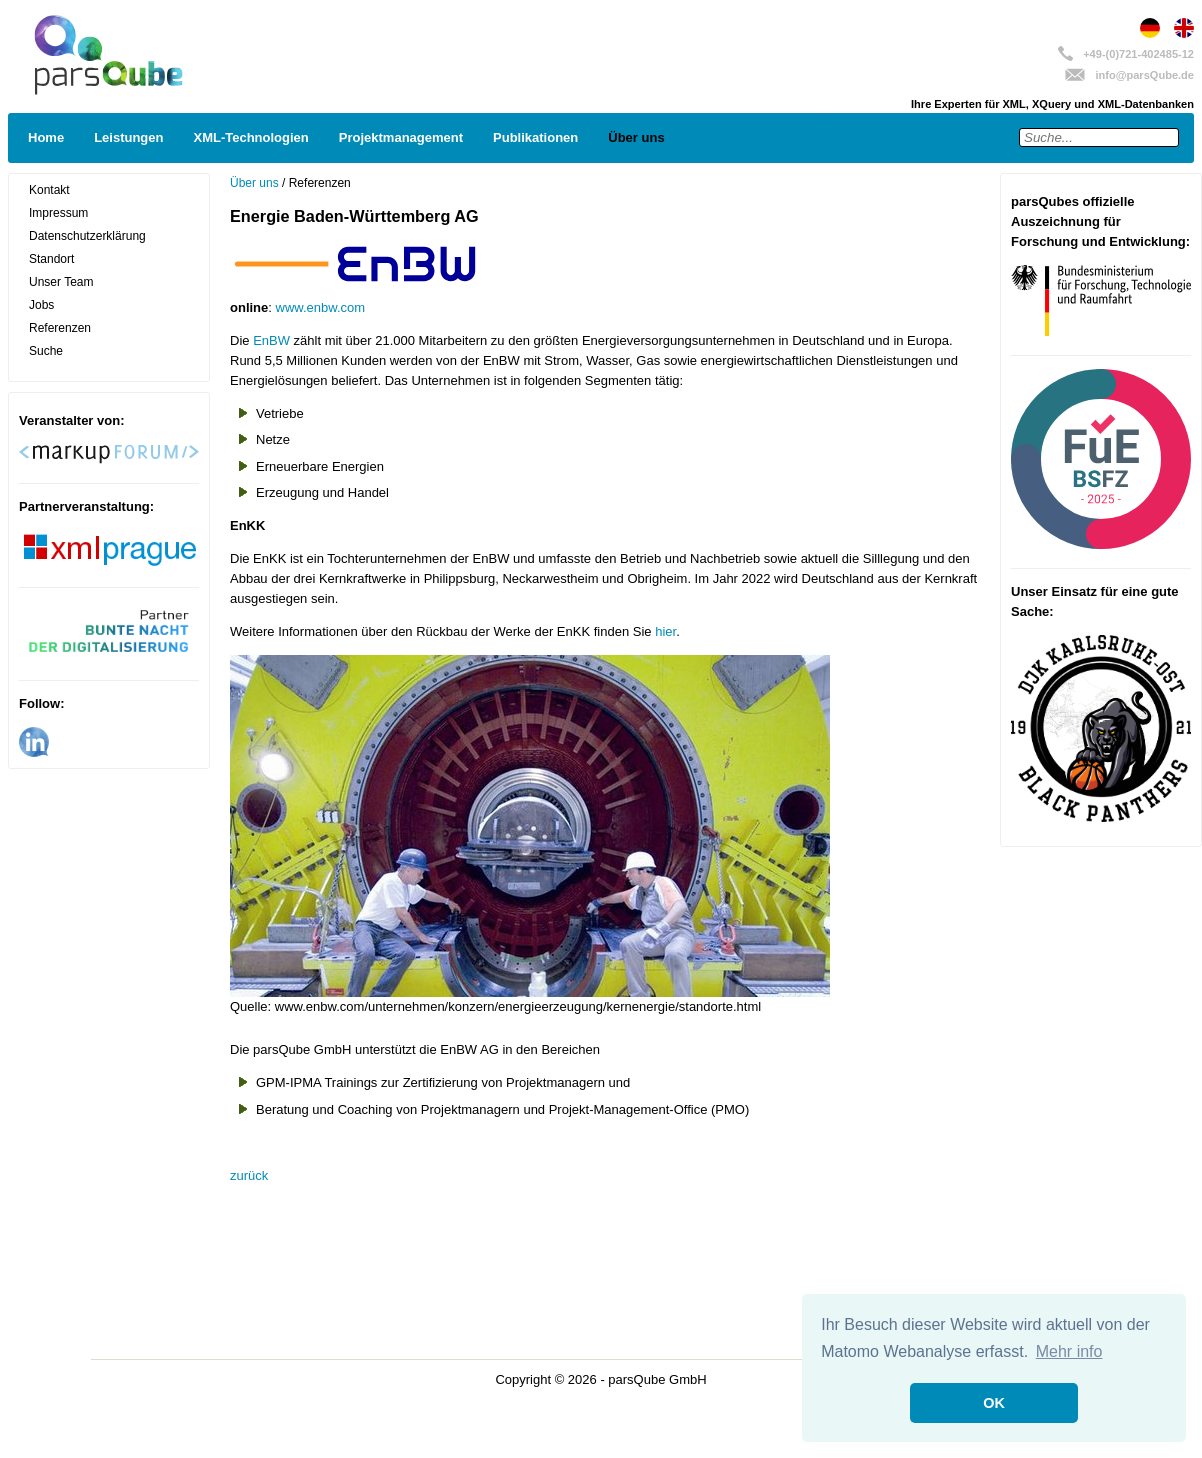 This screenshot has height=1458, width=1202. Describe the element at coordinates (994, 1403) in the screenshot. I see `OK [button]` at that location.